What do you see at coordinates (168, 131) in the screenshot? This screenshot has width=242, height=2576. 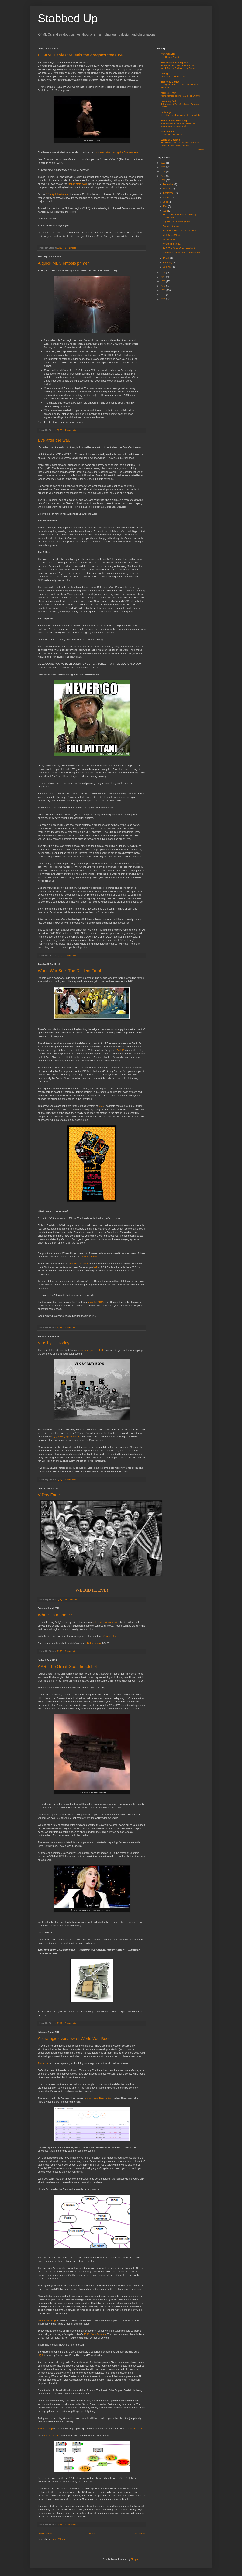 I see `Vahrokh Vain` at bounding box center [168, 131].